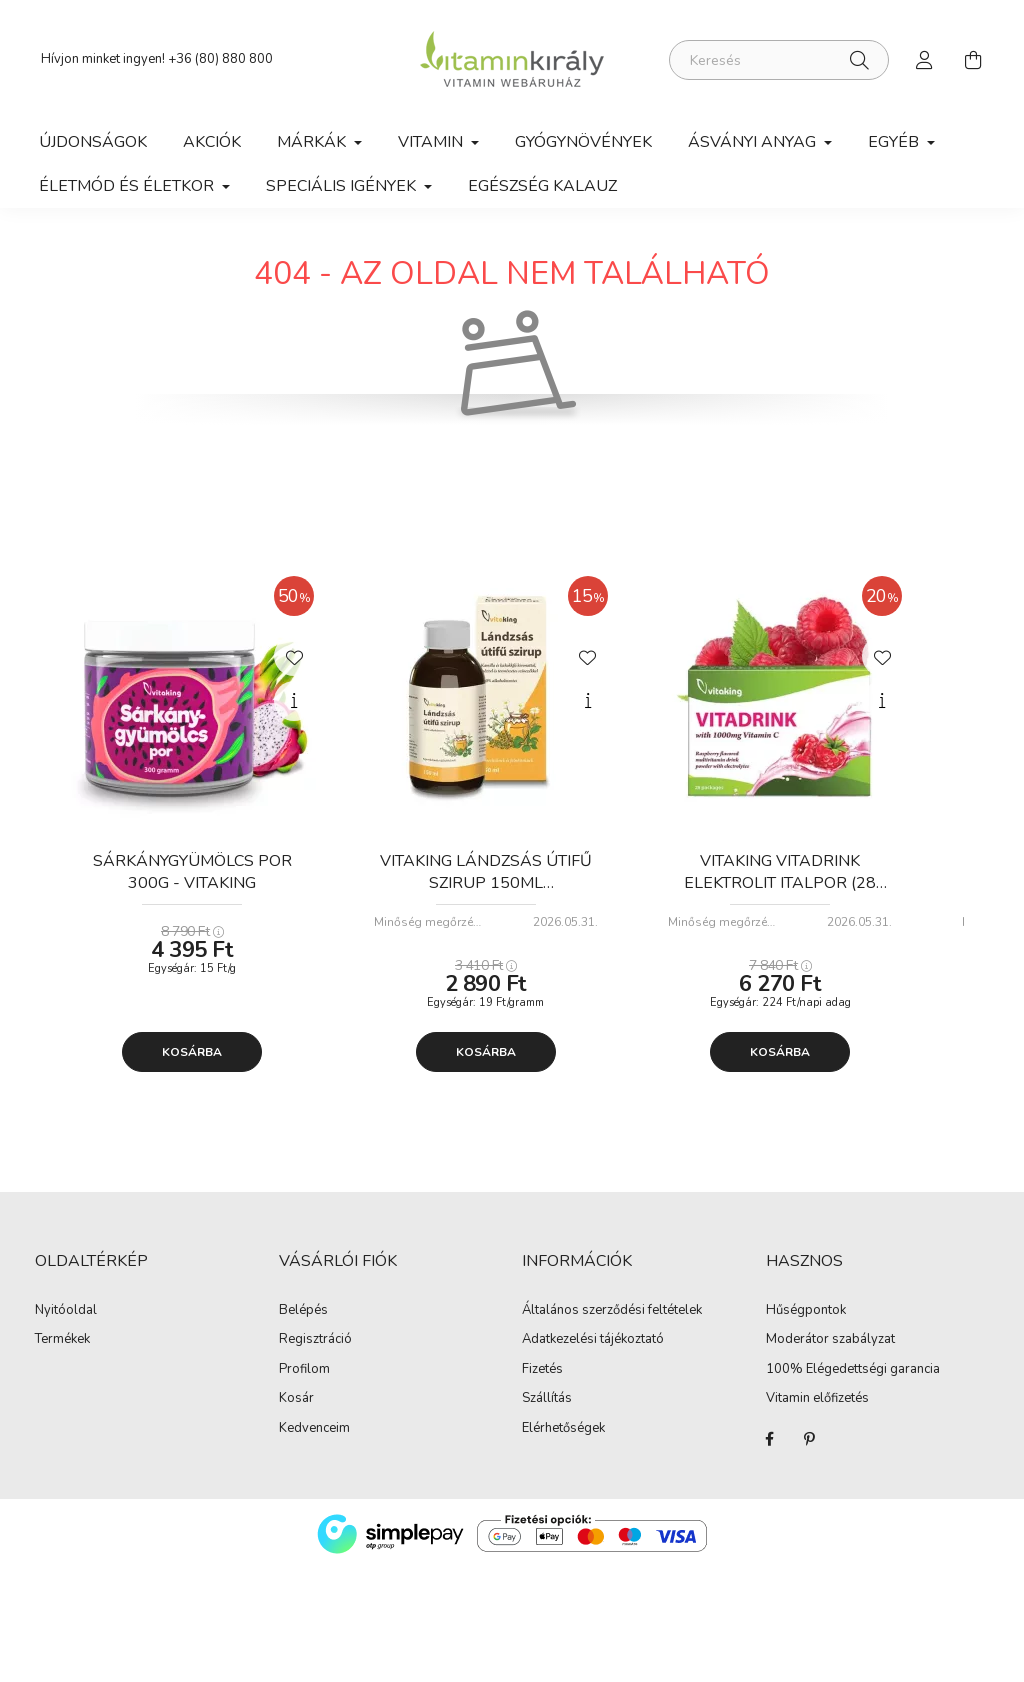 This screenshot has width=1024, height=1682. Describe the element at coordinates (128, 186) in the screenshot. I see `Életmód és Életkor [button]` at that location.